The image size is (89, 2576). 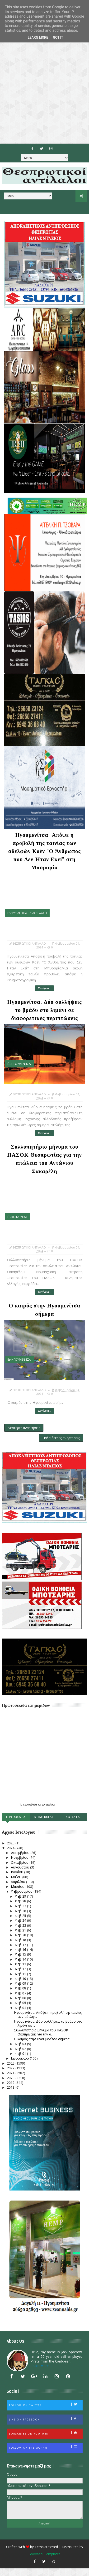 What do you see at coordinates (20, 2066) in the screenshot?
I see `Ιανουαρίου` at bounding box center [20, 2066].